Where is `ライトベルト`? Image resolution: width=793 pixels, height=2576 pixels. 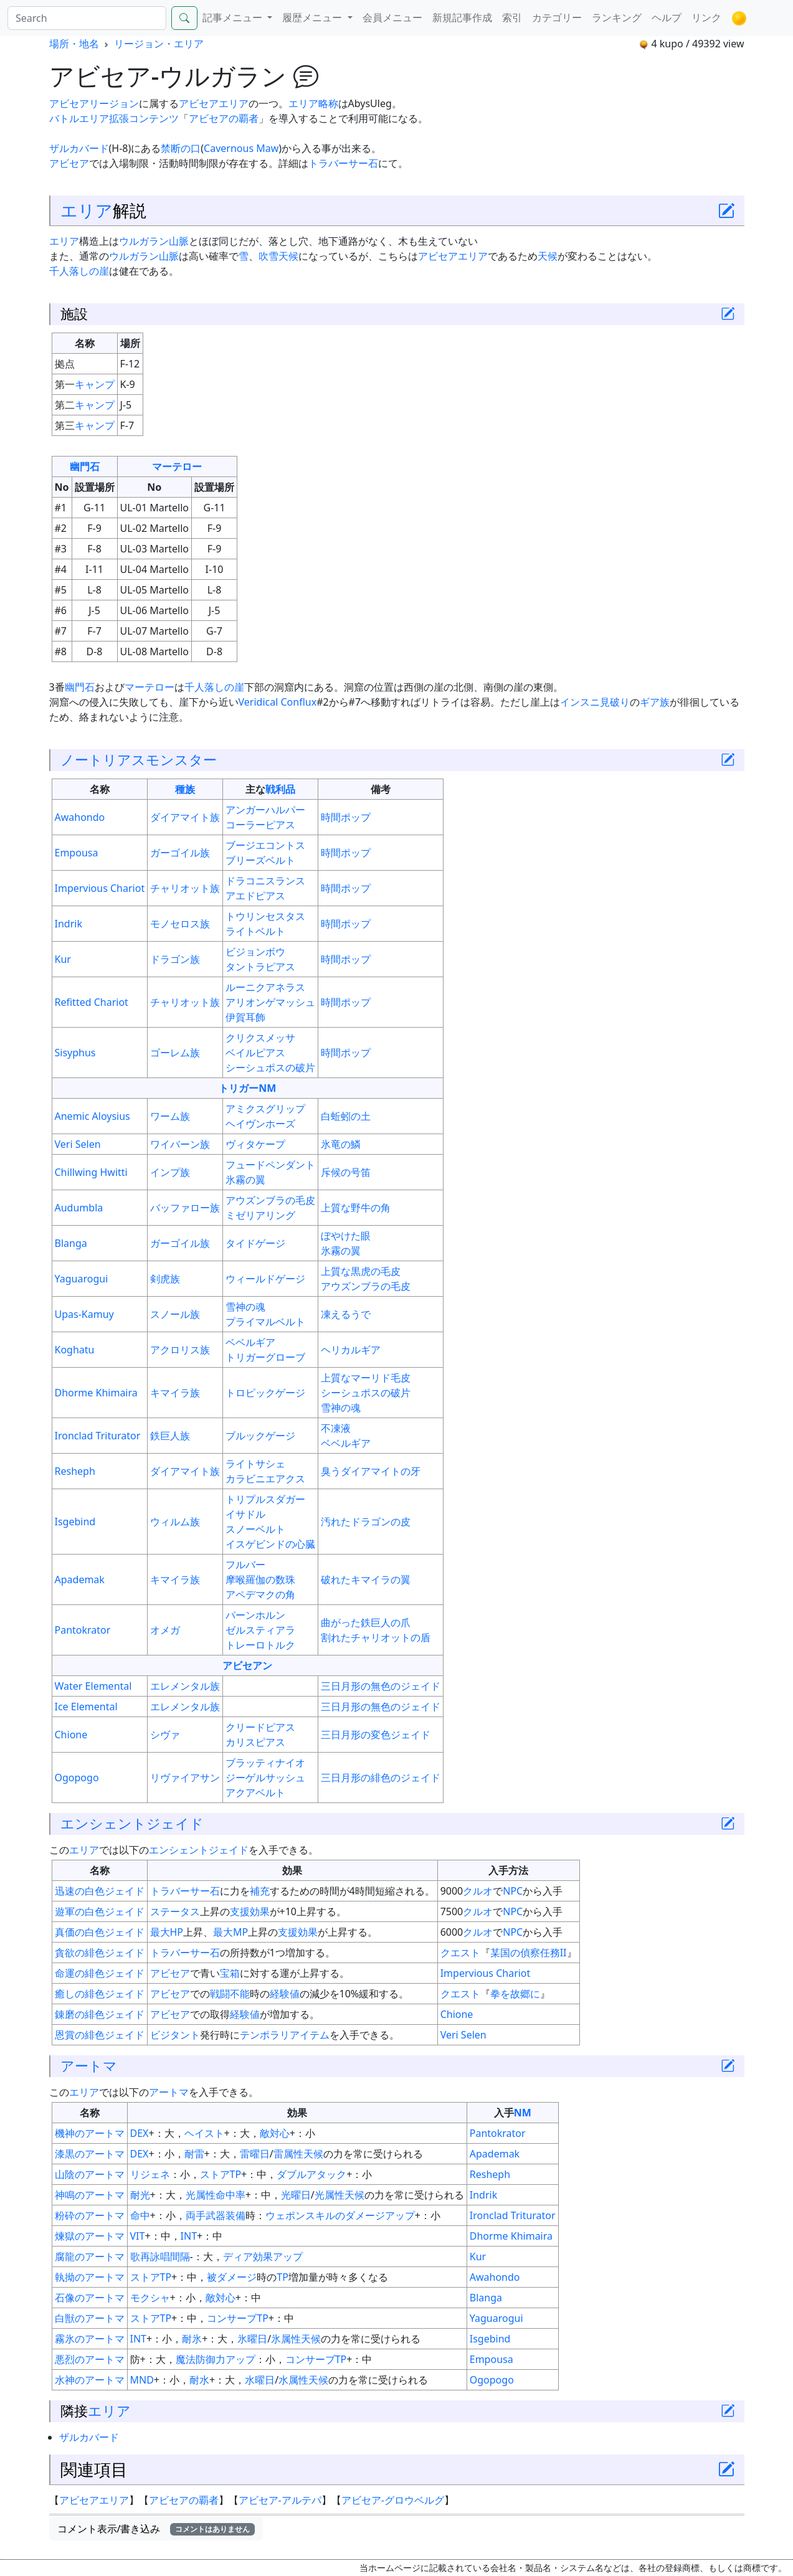 ライトベルト is located at coordinates (255, 931).